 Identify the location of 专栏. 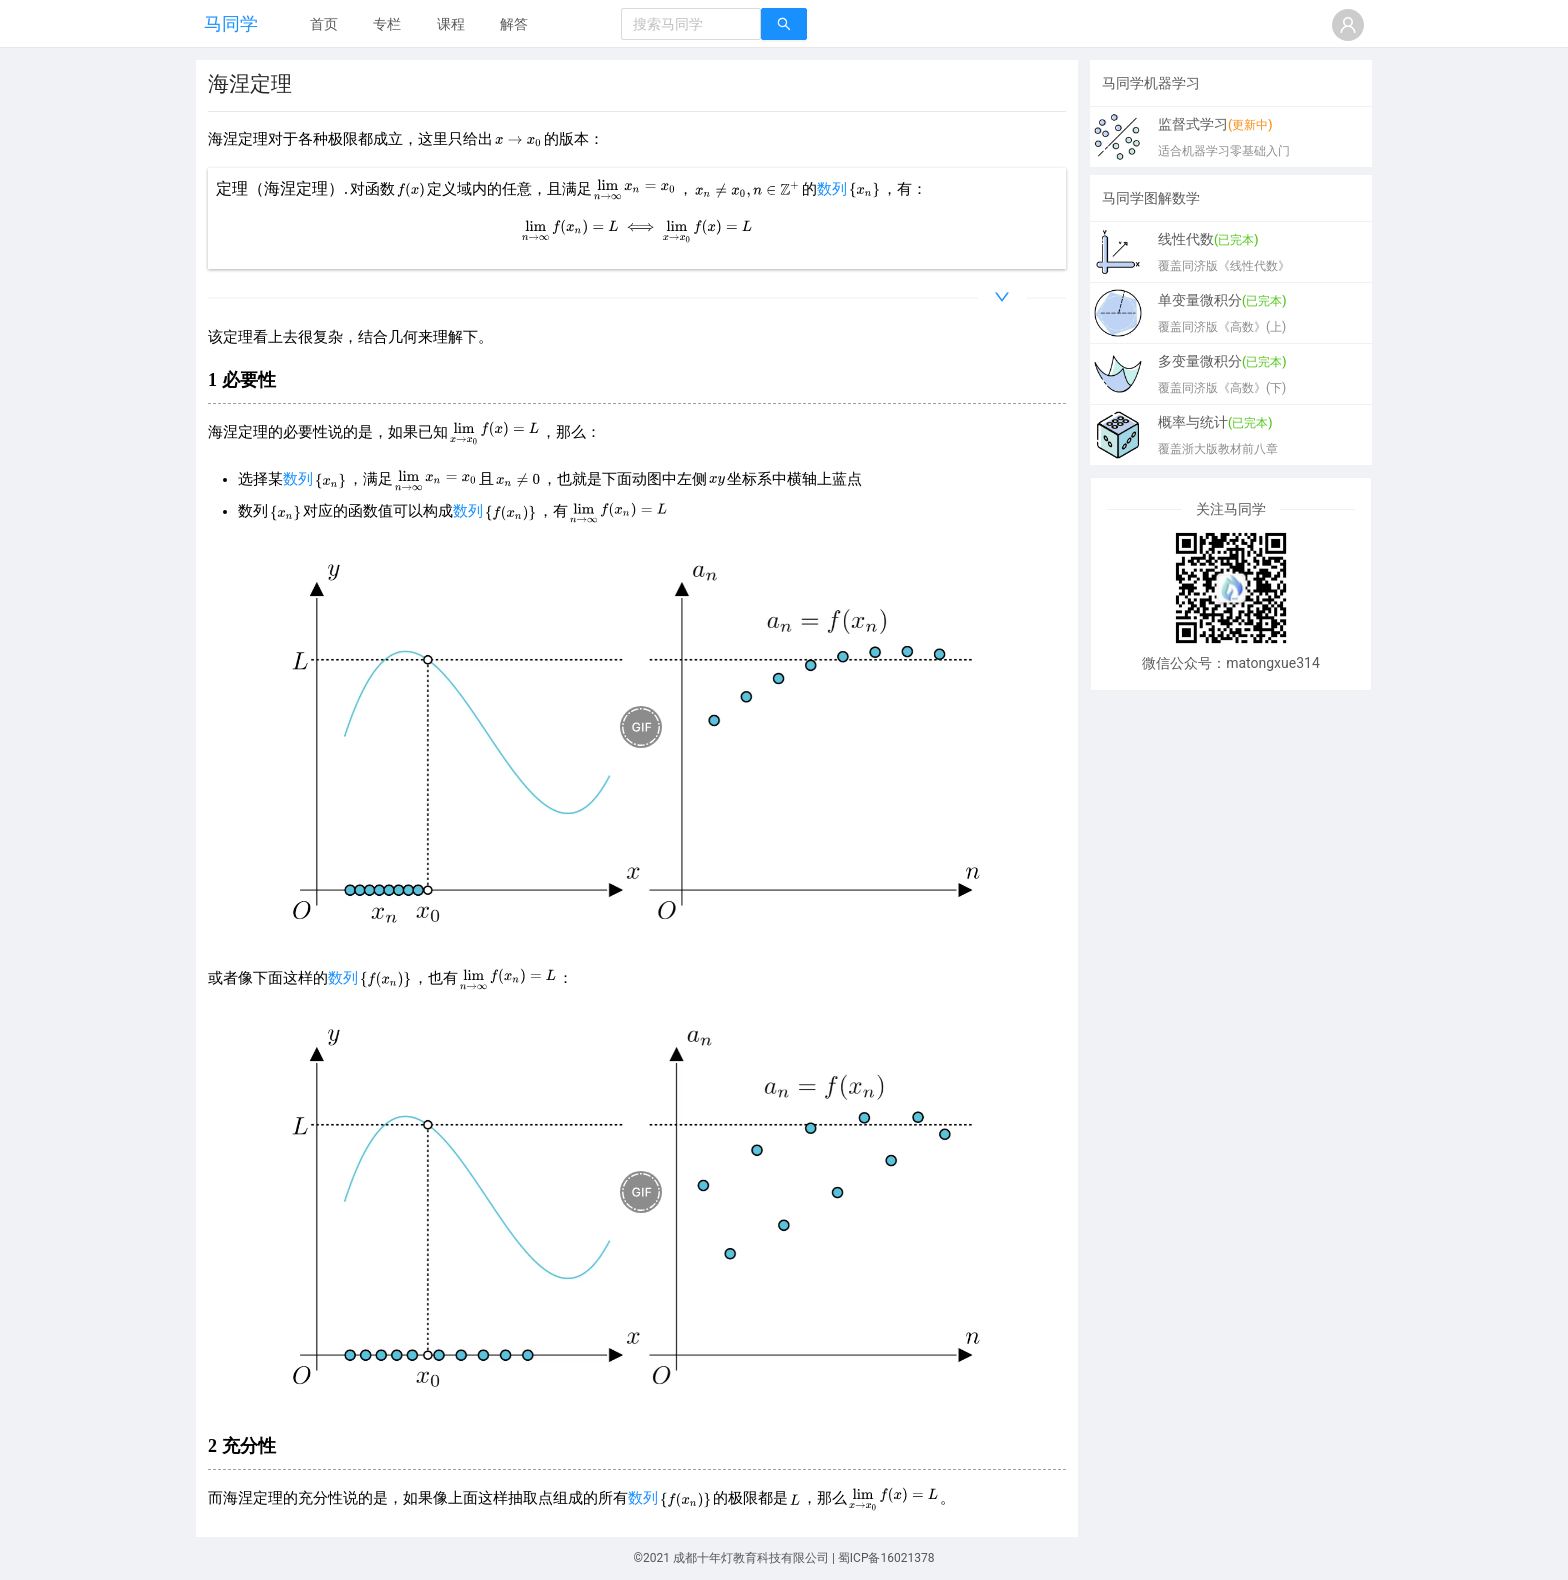
(387, 24).